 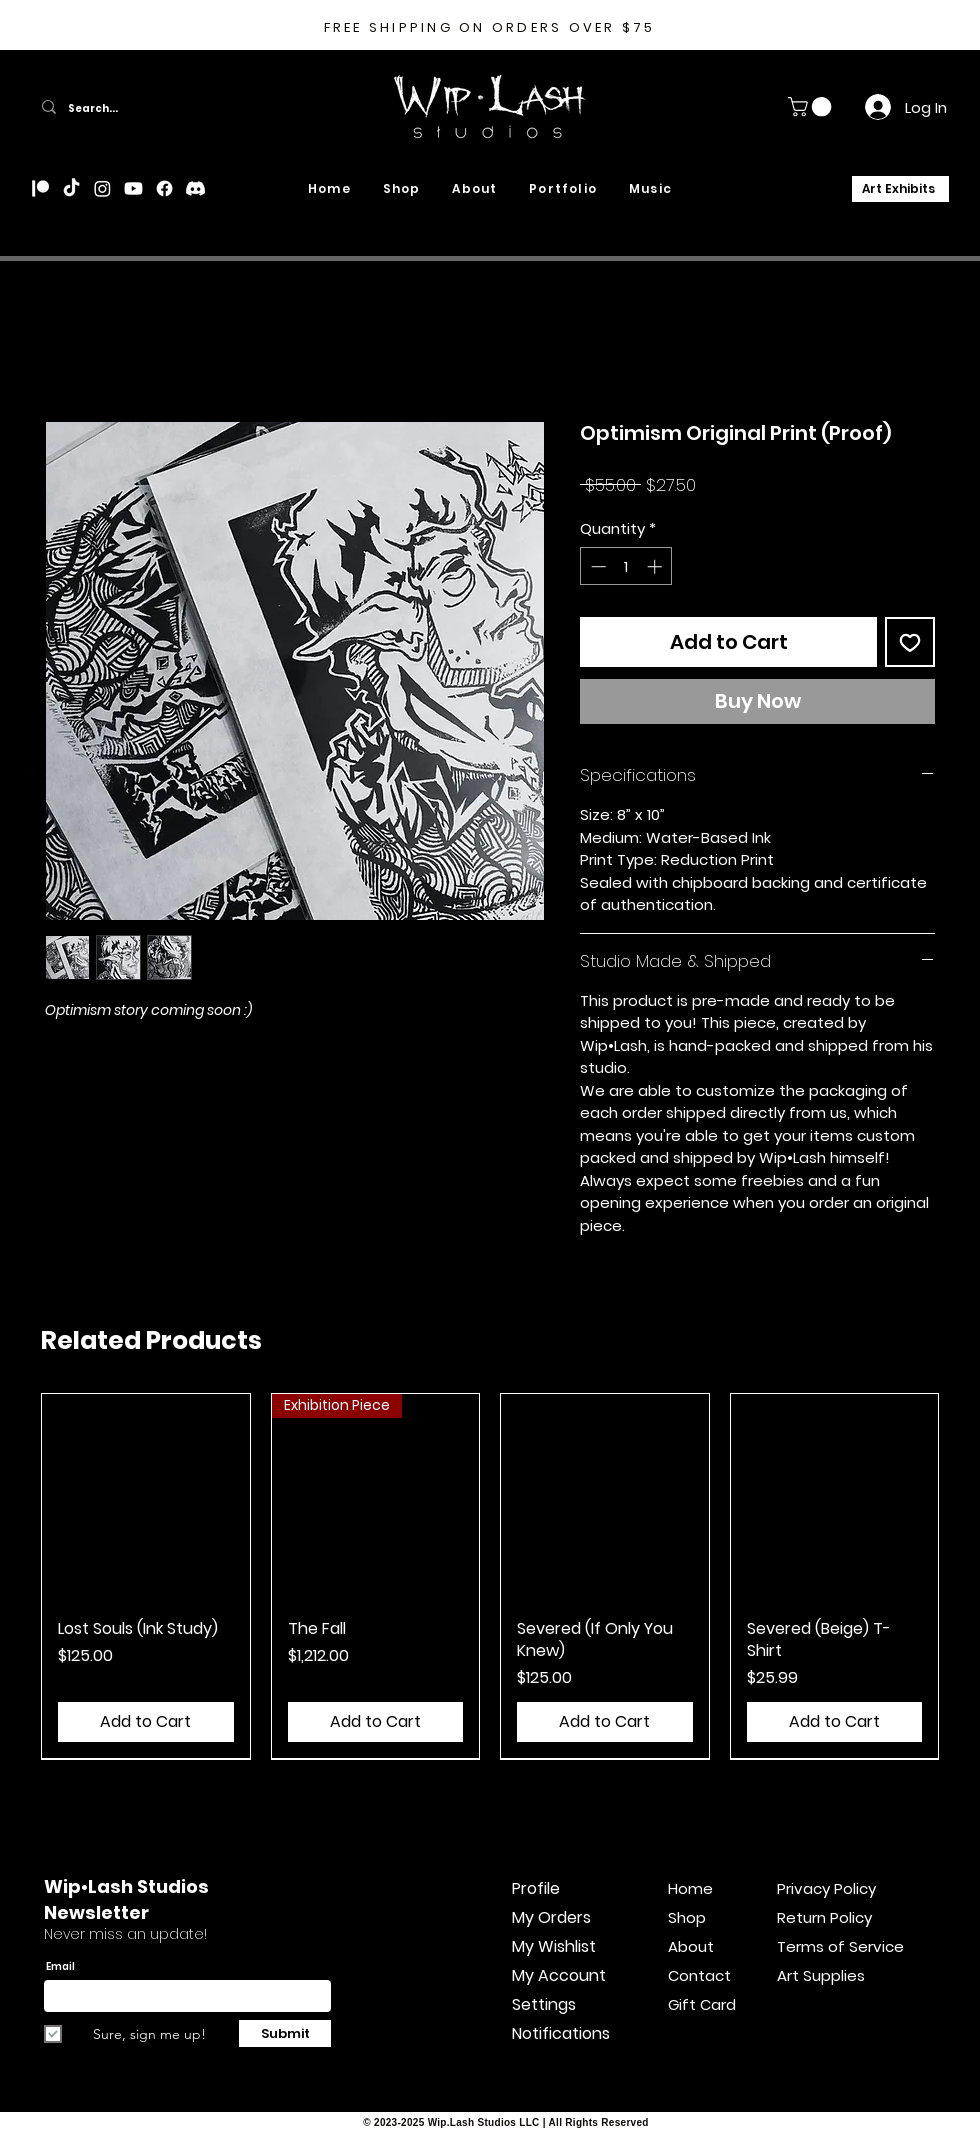 I want to click on [Add to Wishlist], so click(x=910, y=642).